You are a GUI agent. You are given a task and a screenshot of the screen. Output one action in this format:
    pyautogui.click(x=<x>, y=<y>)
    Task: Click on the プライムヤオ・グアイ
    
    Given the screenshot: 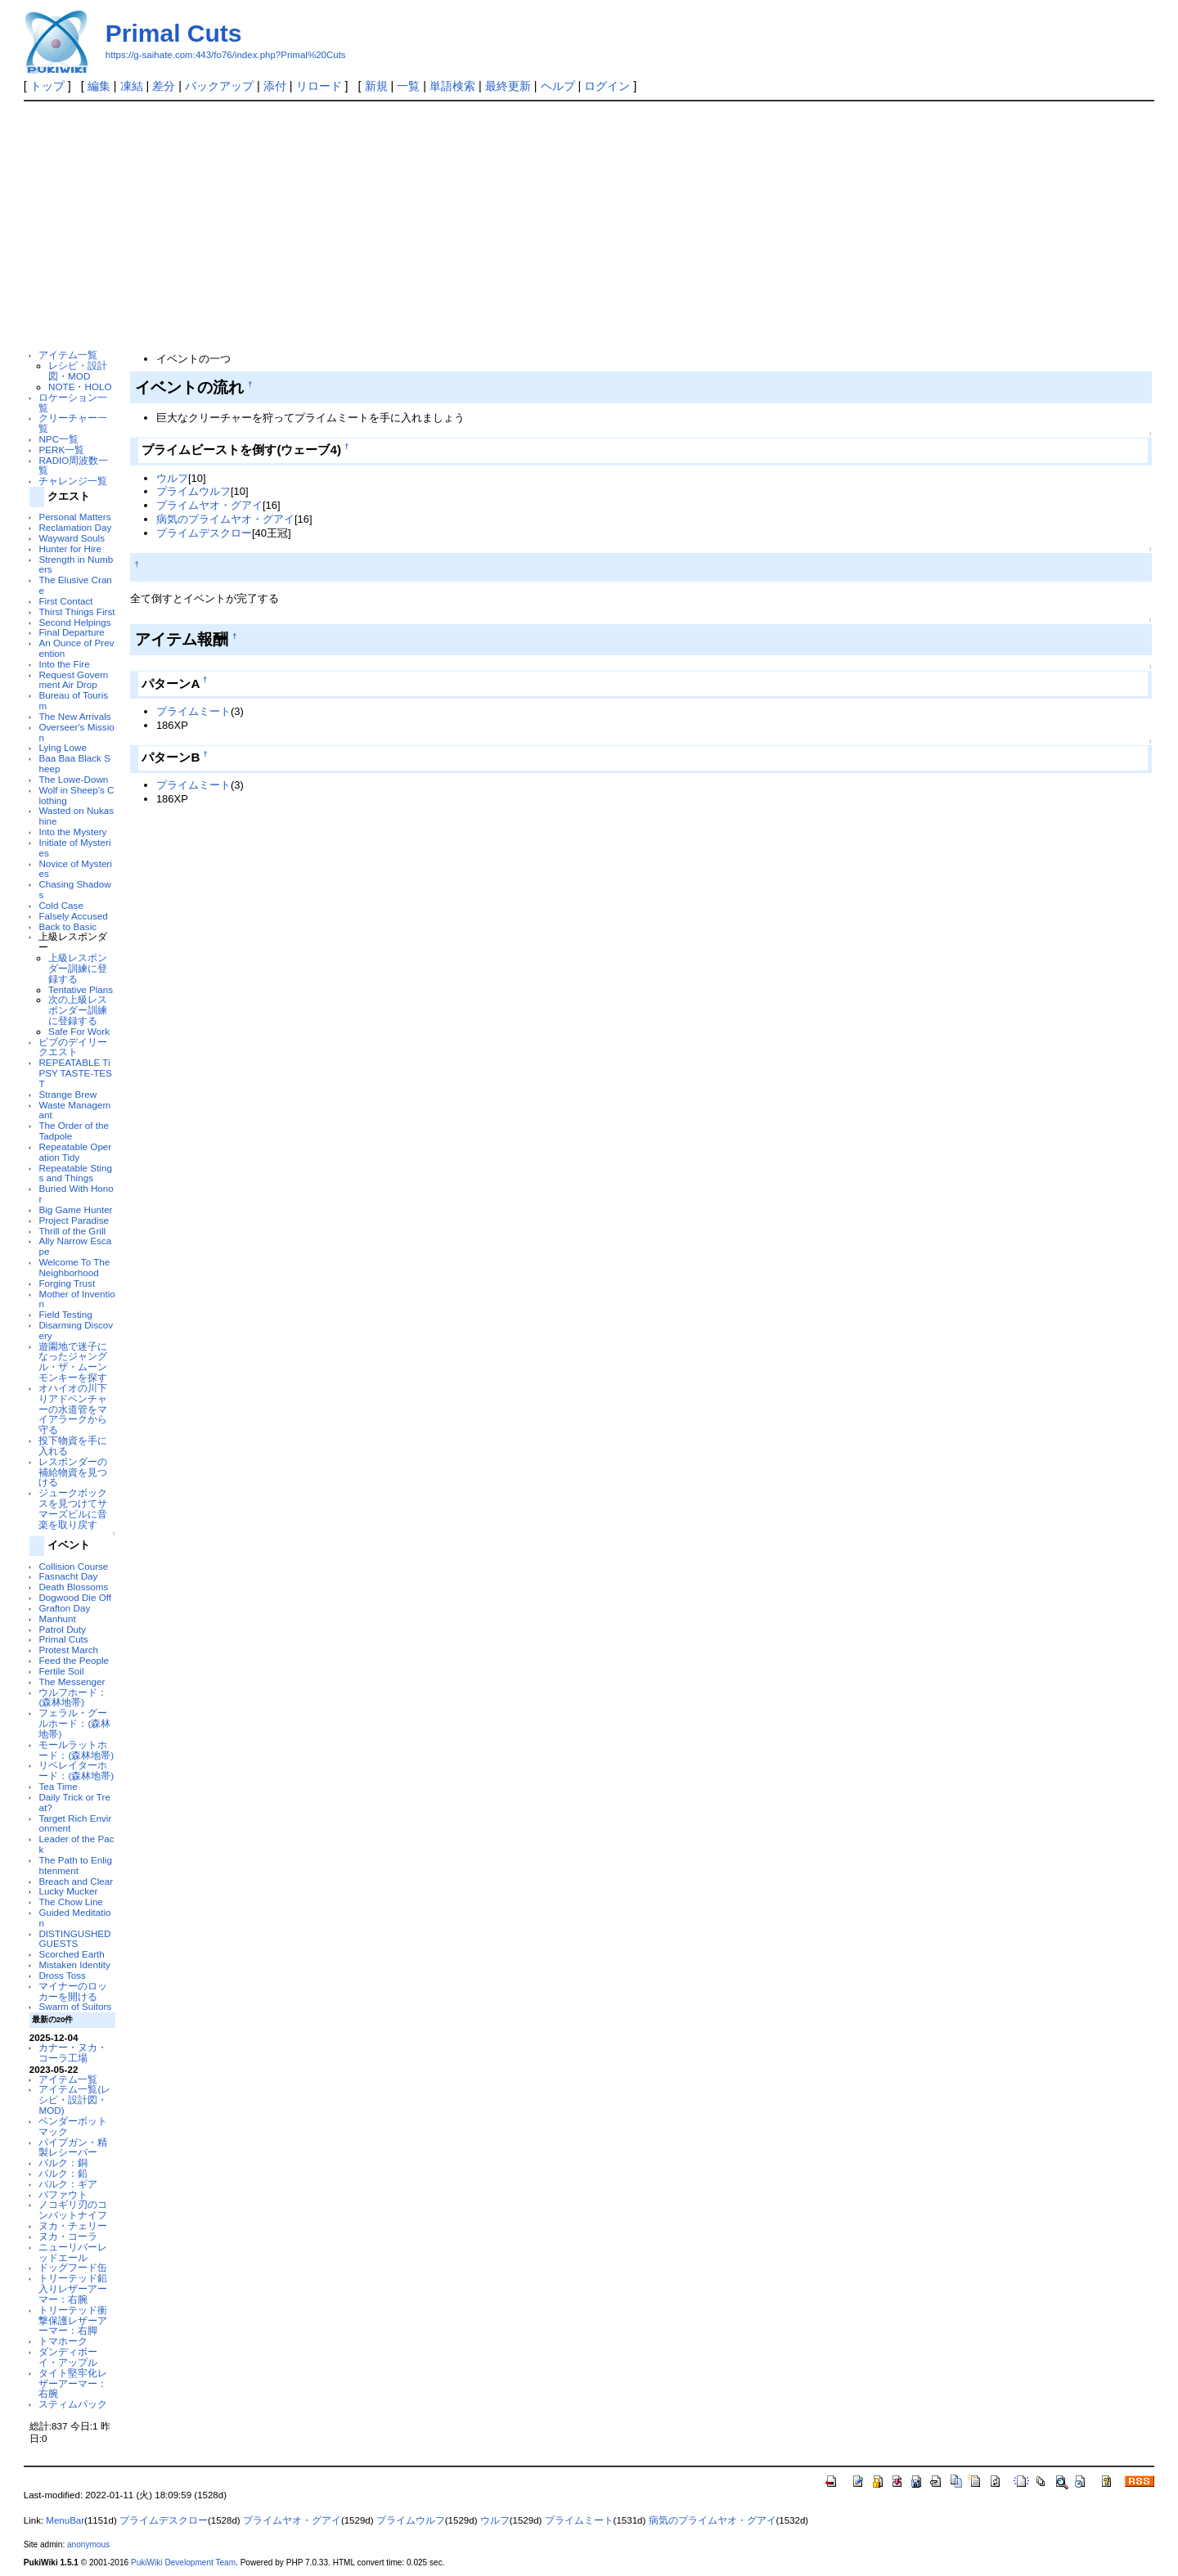 What is the action you would take?
    pyautogui.click(x=209, y=505)
    